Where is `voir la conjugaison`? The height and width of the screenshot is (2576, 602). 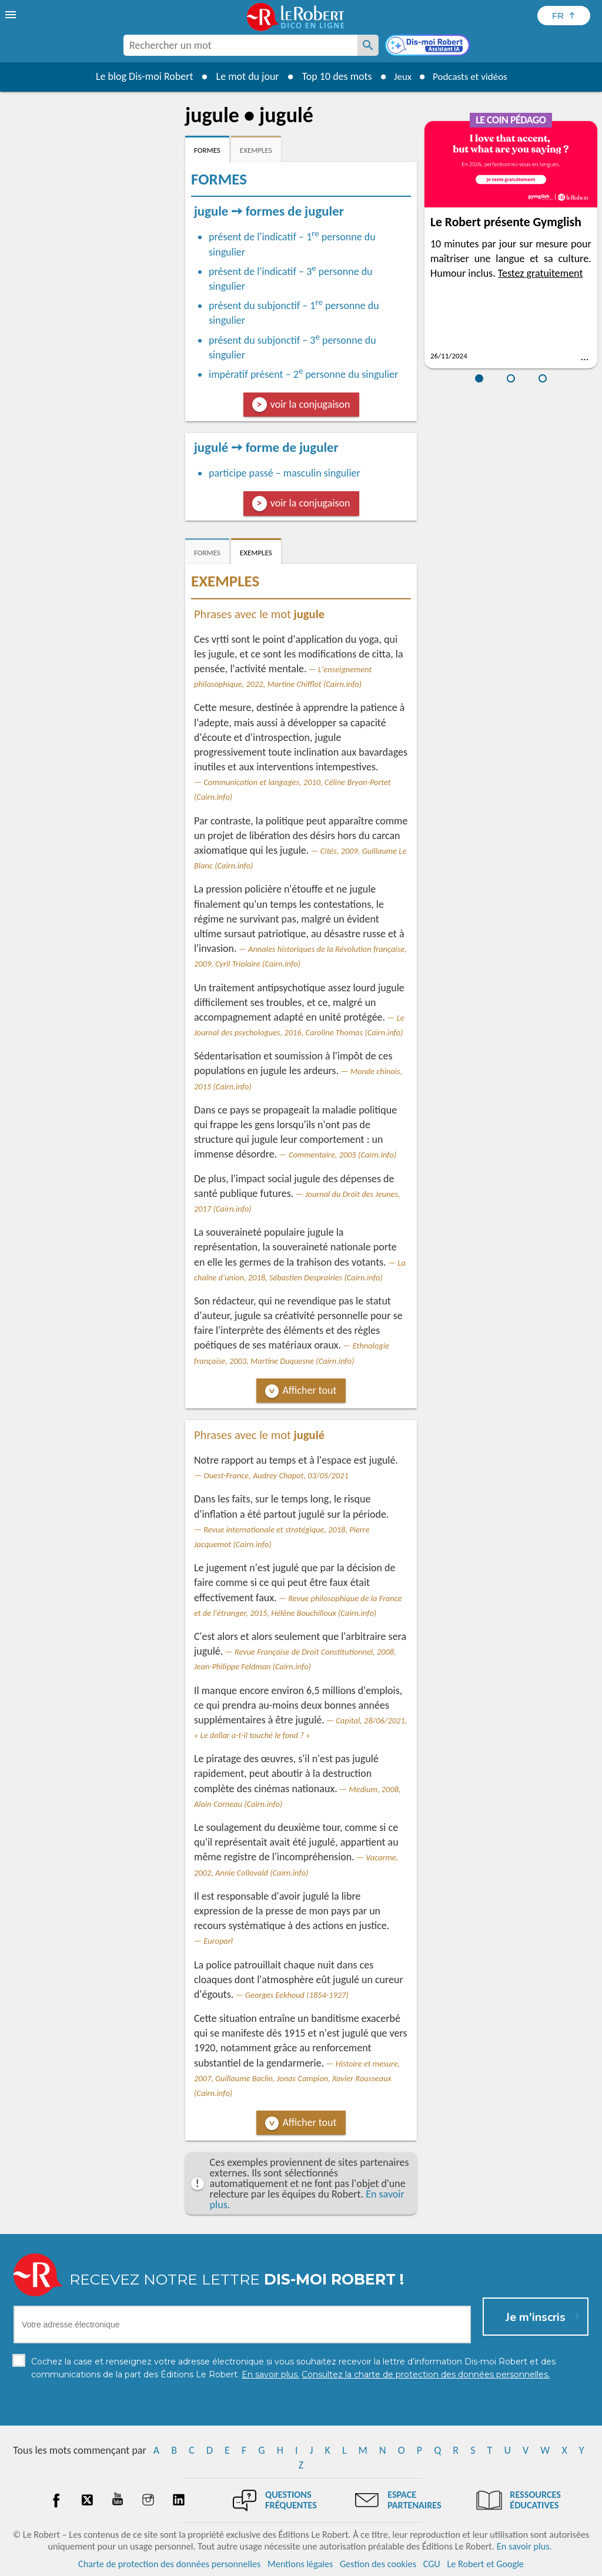
voir la conjugaison is located at coordinates (310, 404).